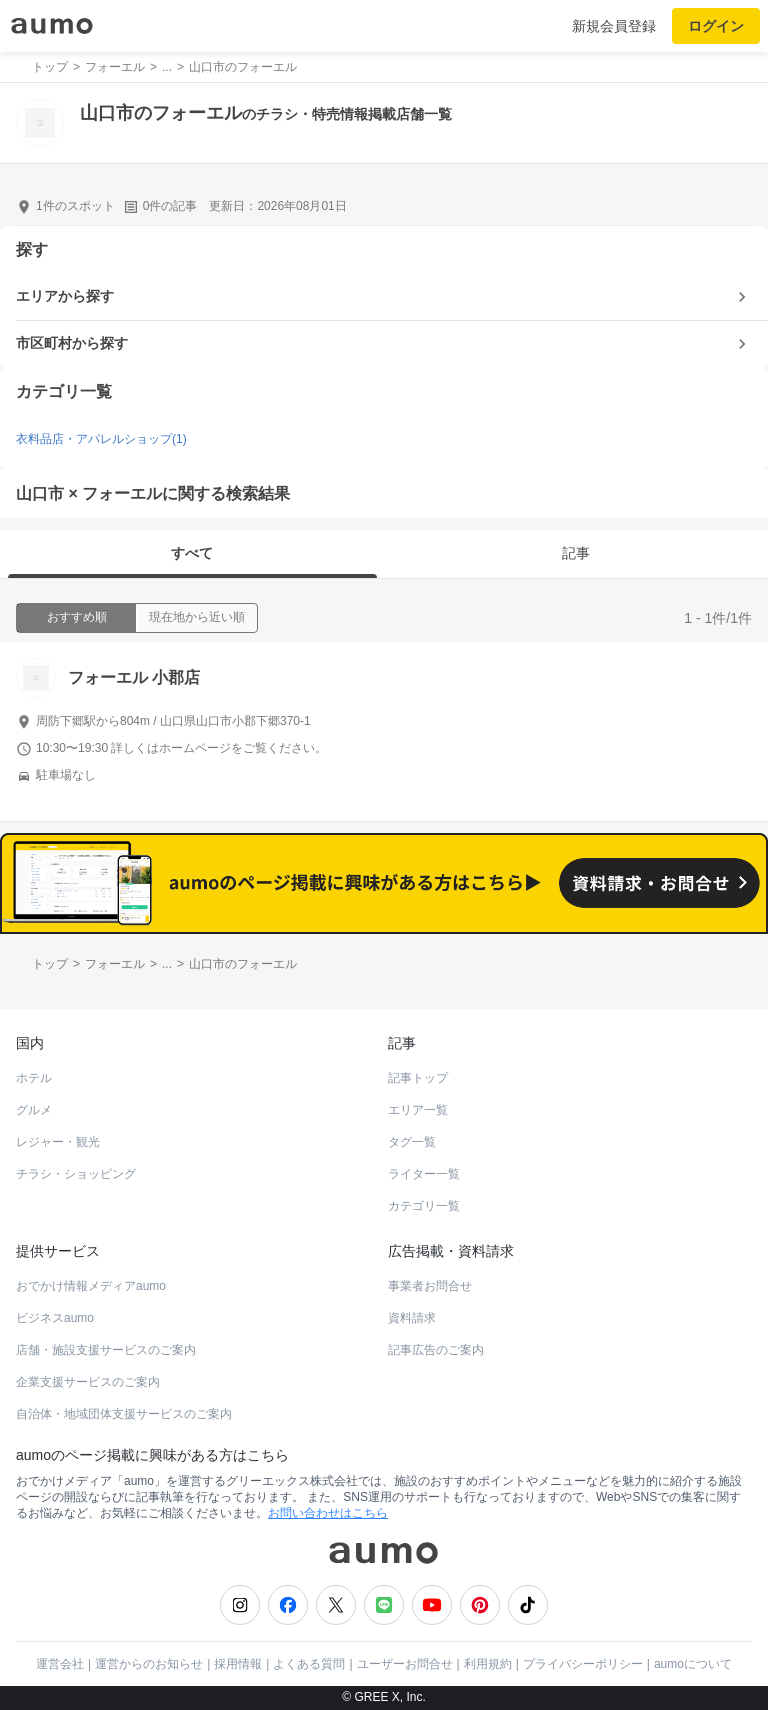  What do you see at coordinates (76, 1174) in the screenshot?
I see `チラシ・ショッピング` at bounding box center [76, 1174].